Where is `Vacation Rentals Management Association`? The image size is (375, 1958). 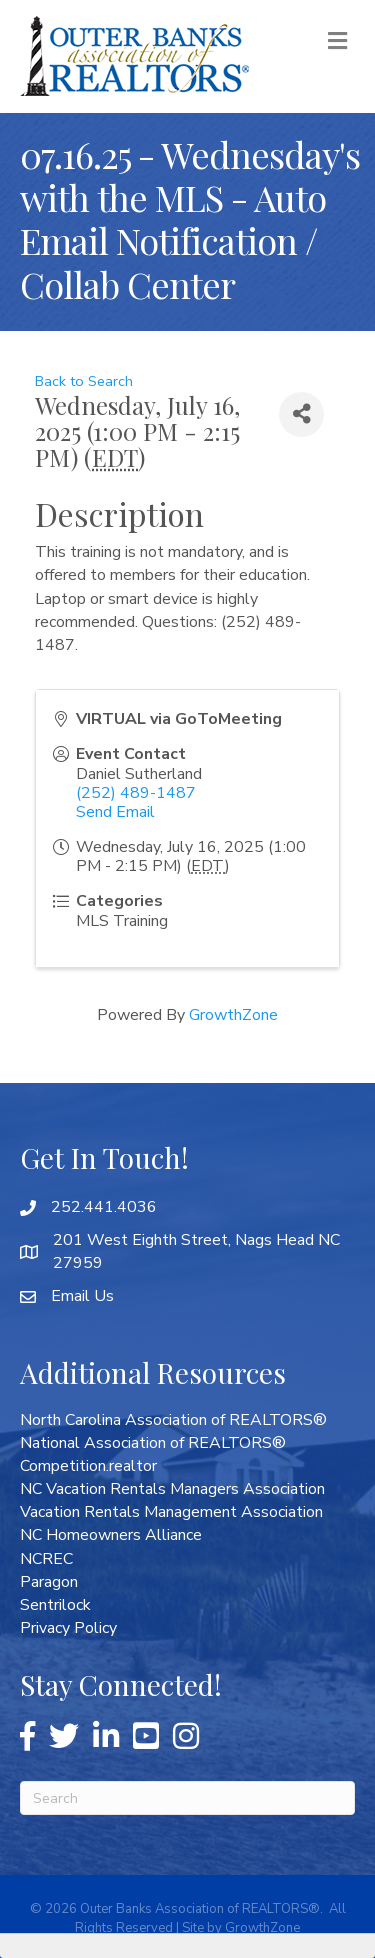 Vacation Rentals Management Association is located at coordinates (171, 1512).